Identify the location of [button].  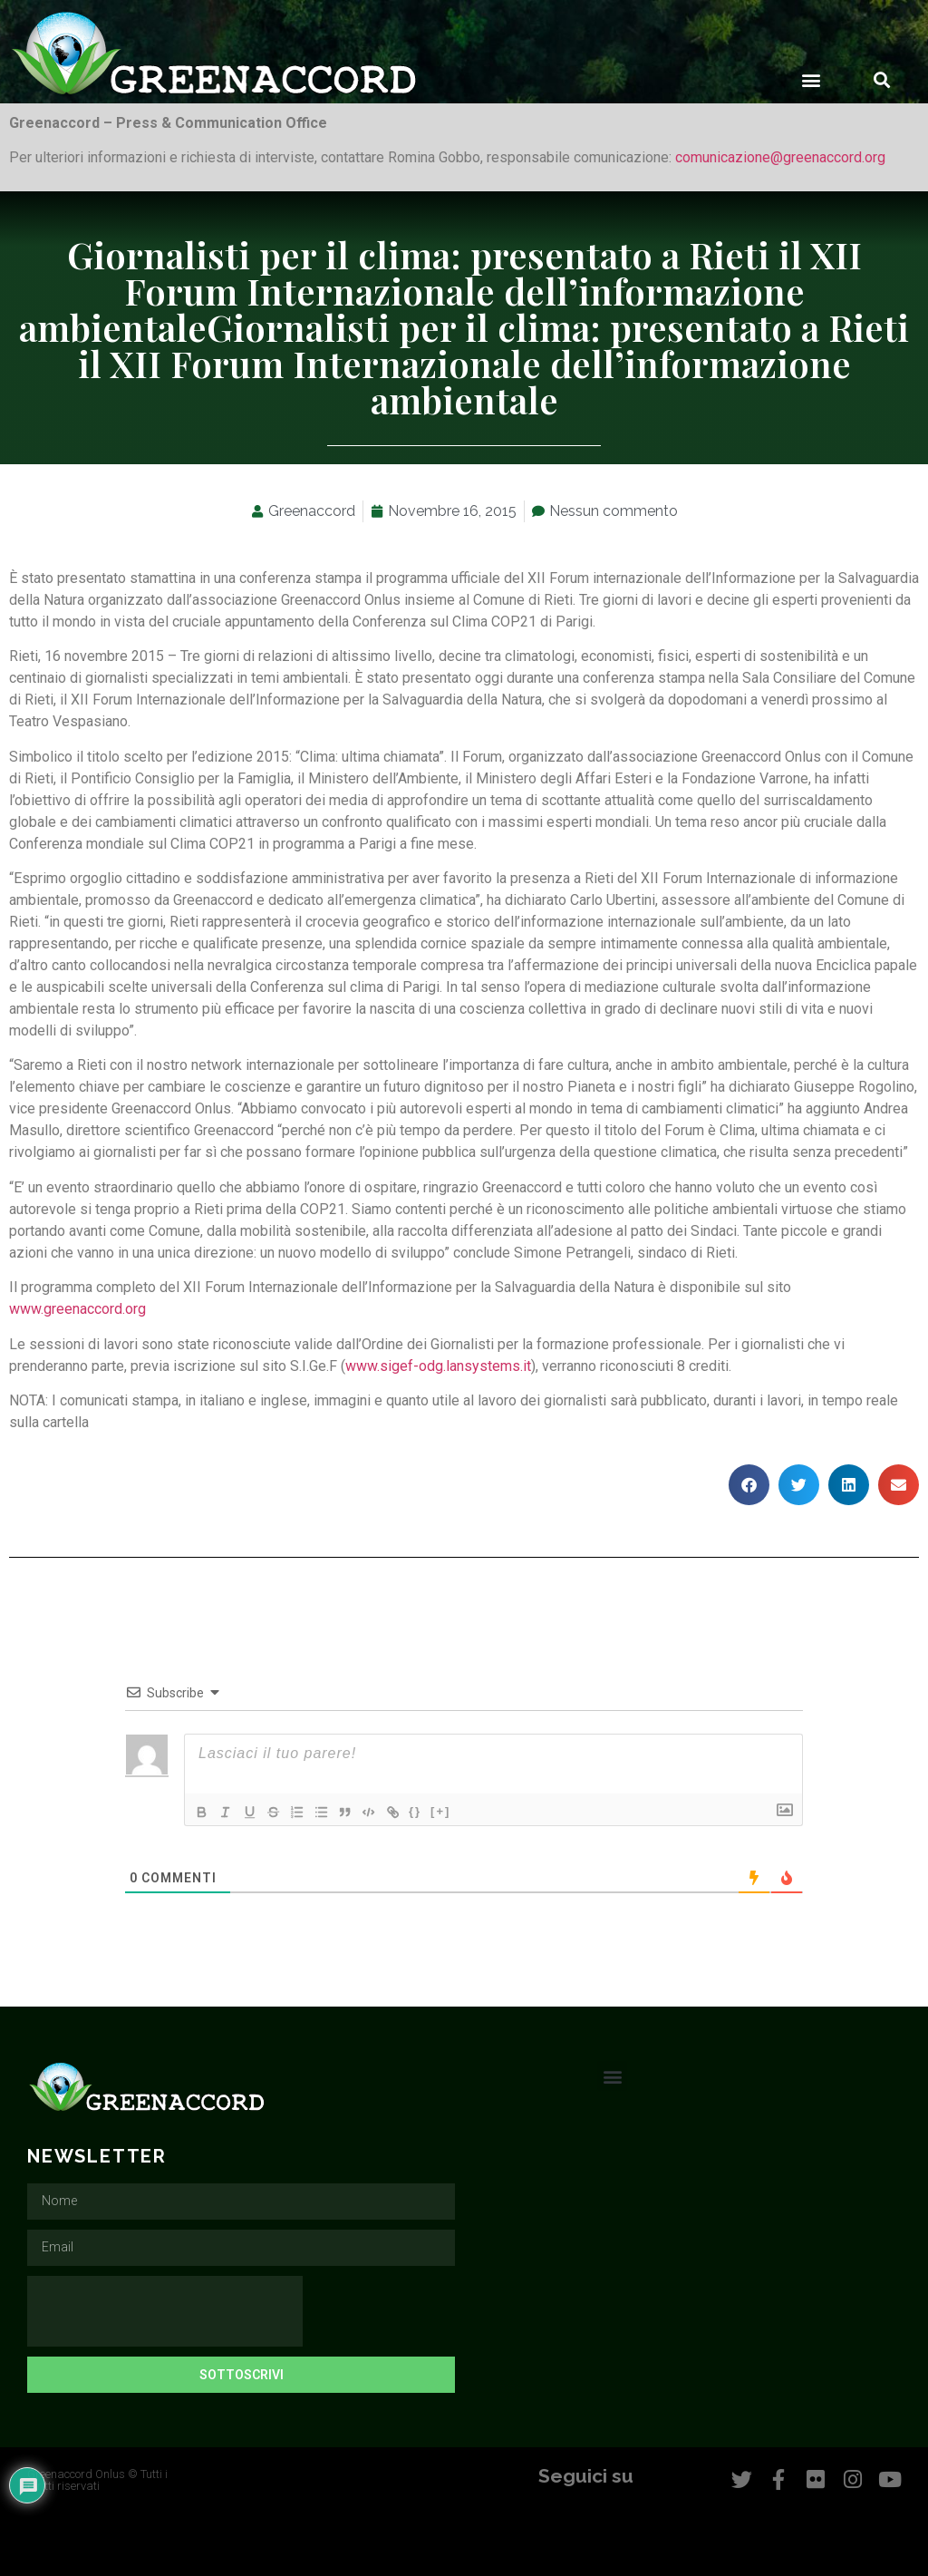
(811, 79).